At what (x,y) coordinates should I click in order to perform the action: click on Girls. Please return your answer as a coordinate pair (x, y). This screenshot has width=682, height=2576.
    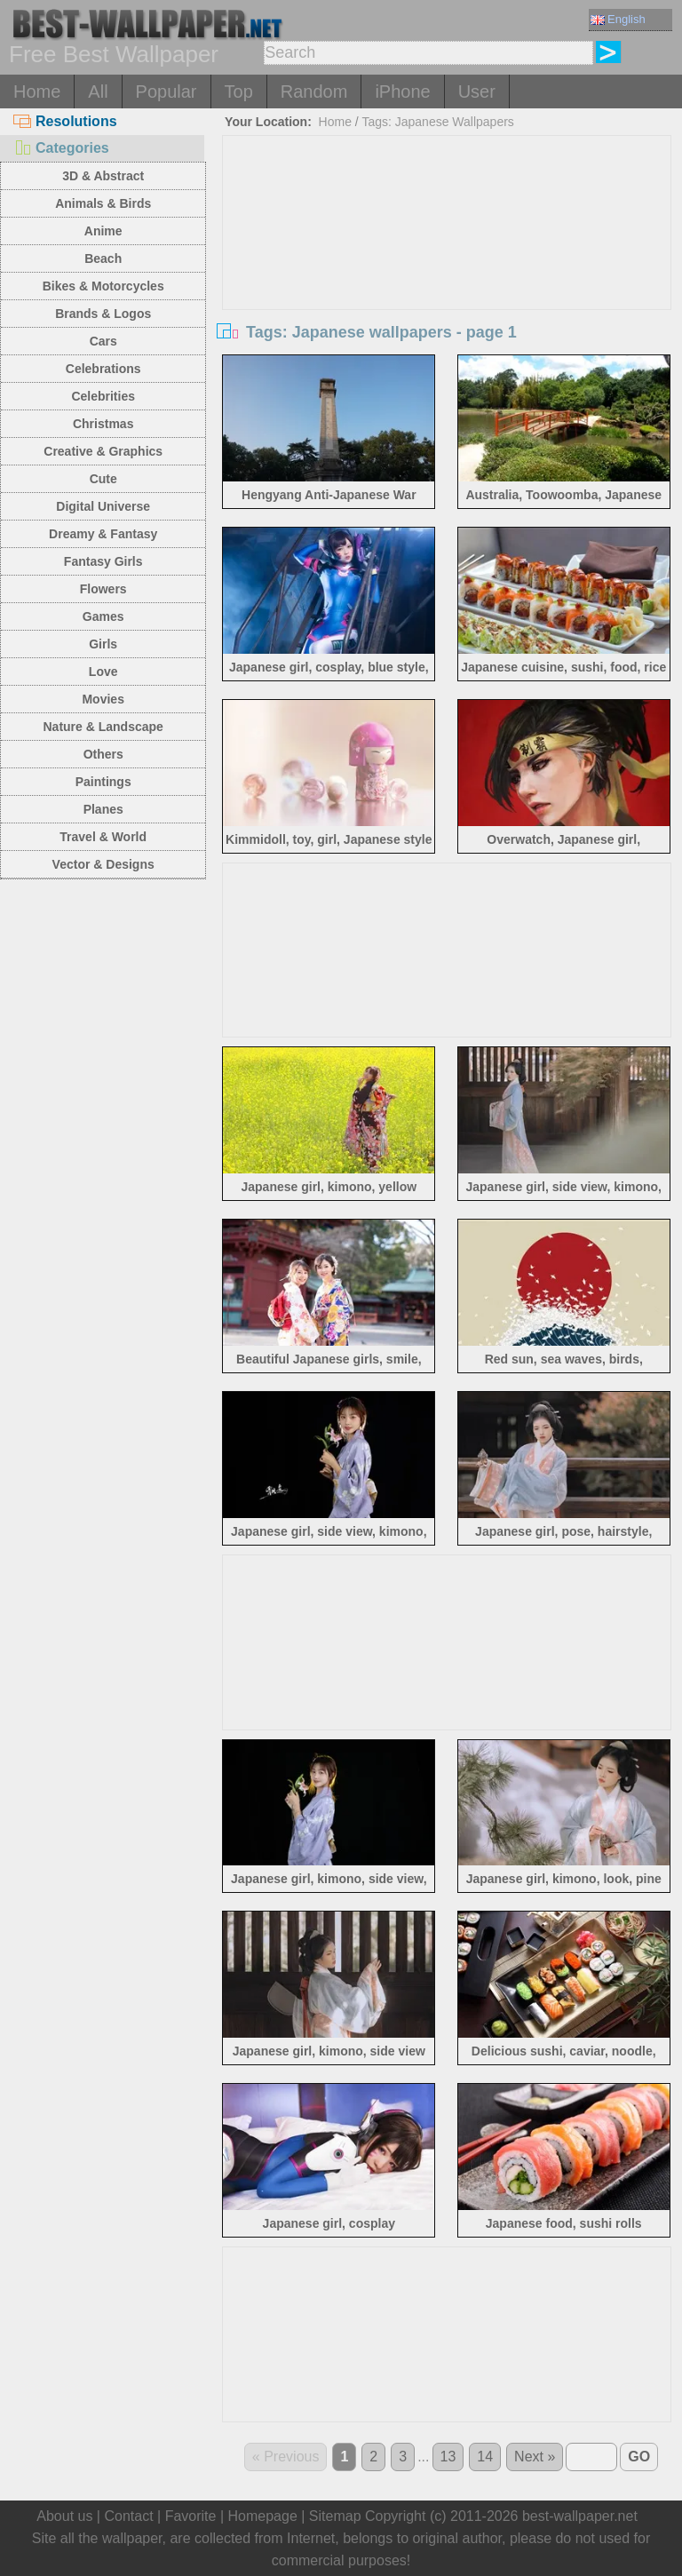
    Looking at the image, I should click on (103, 644).